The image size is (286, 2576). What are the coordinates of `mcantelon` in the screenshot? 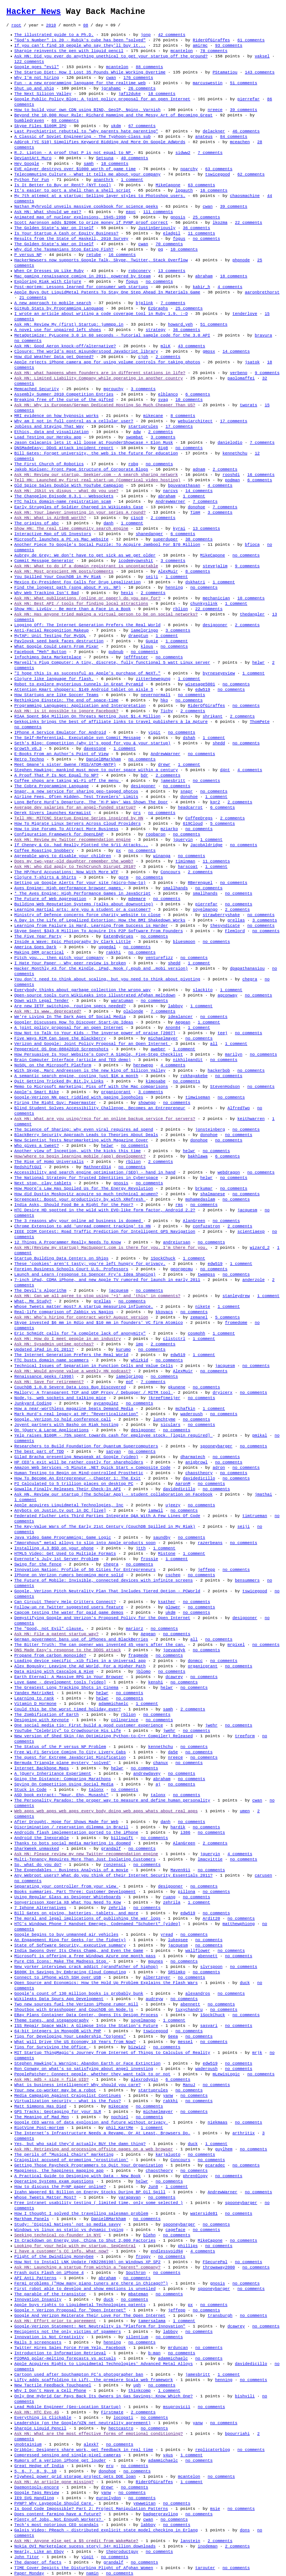 It's located at (181, 51).